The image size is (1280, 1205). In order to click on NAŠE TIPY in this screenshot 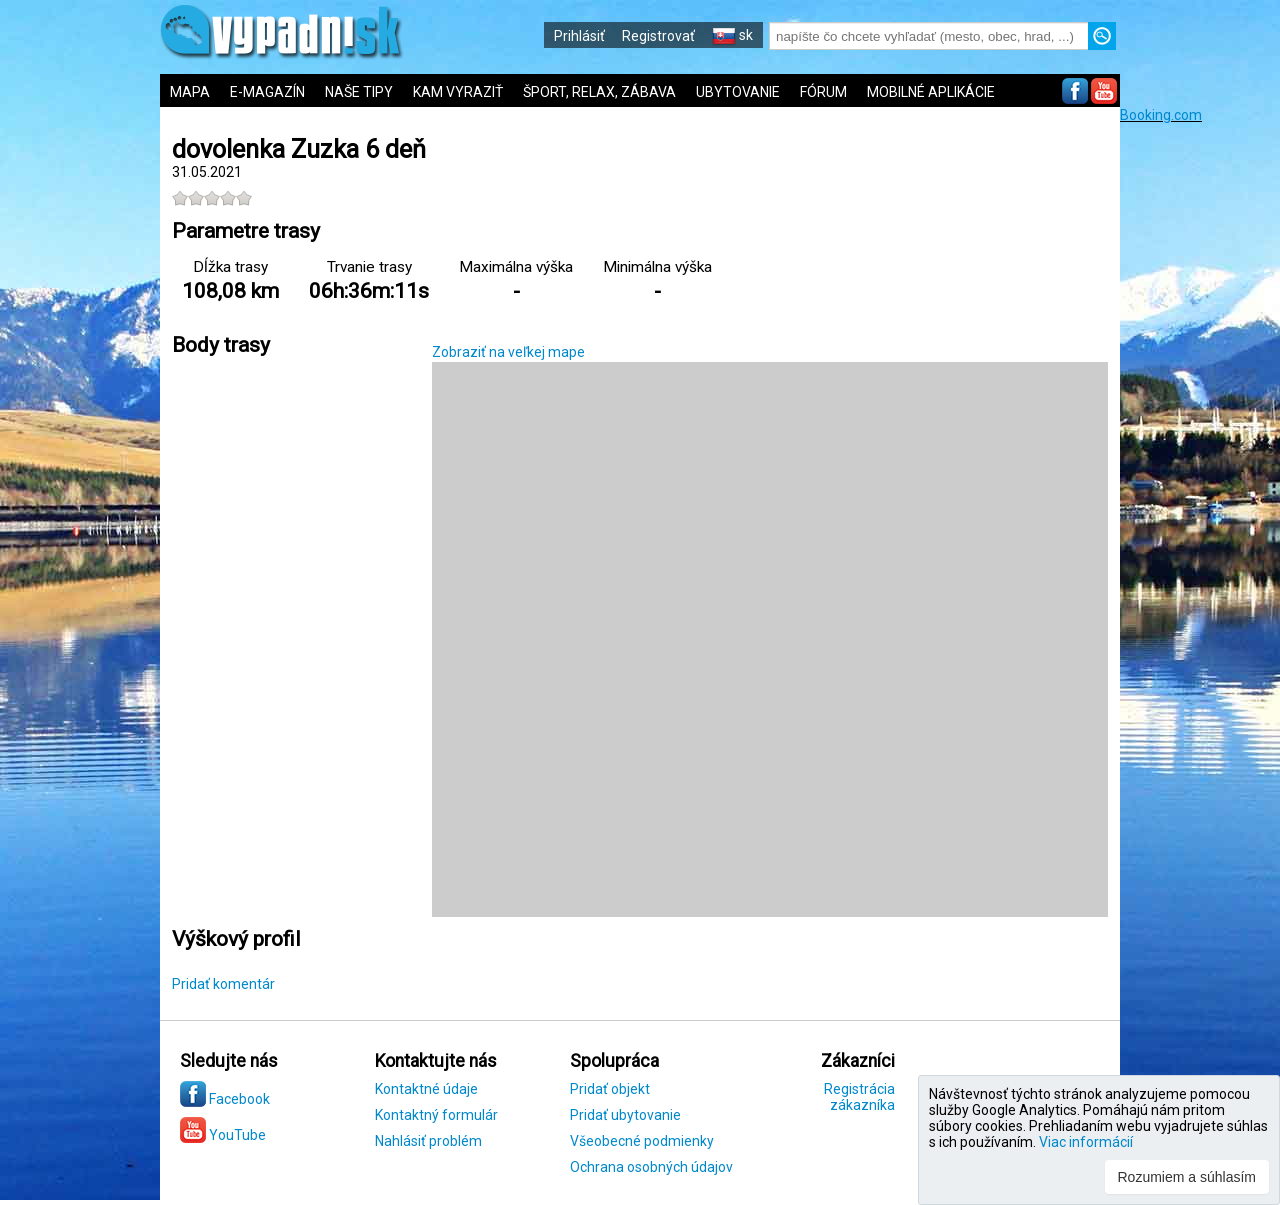, I will do `click(359, 92)`.